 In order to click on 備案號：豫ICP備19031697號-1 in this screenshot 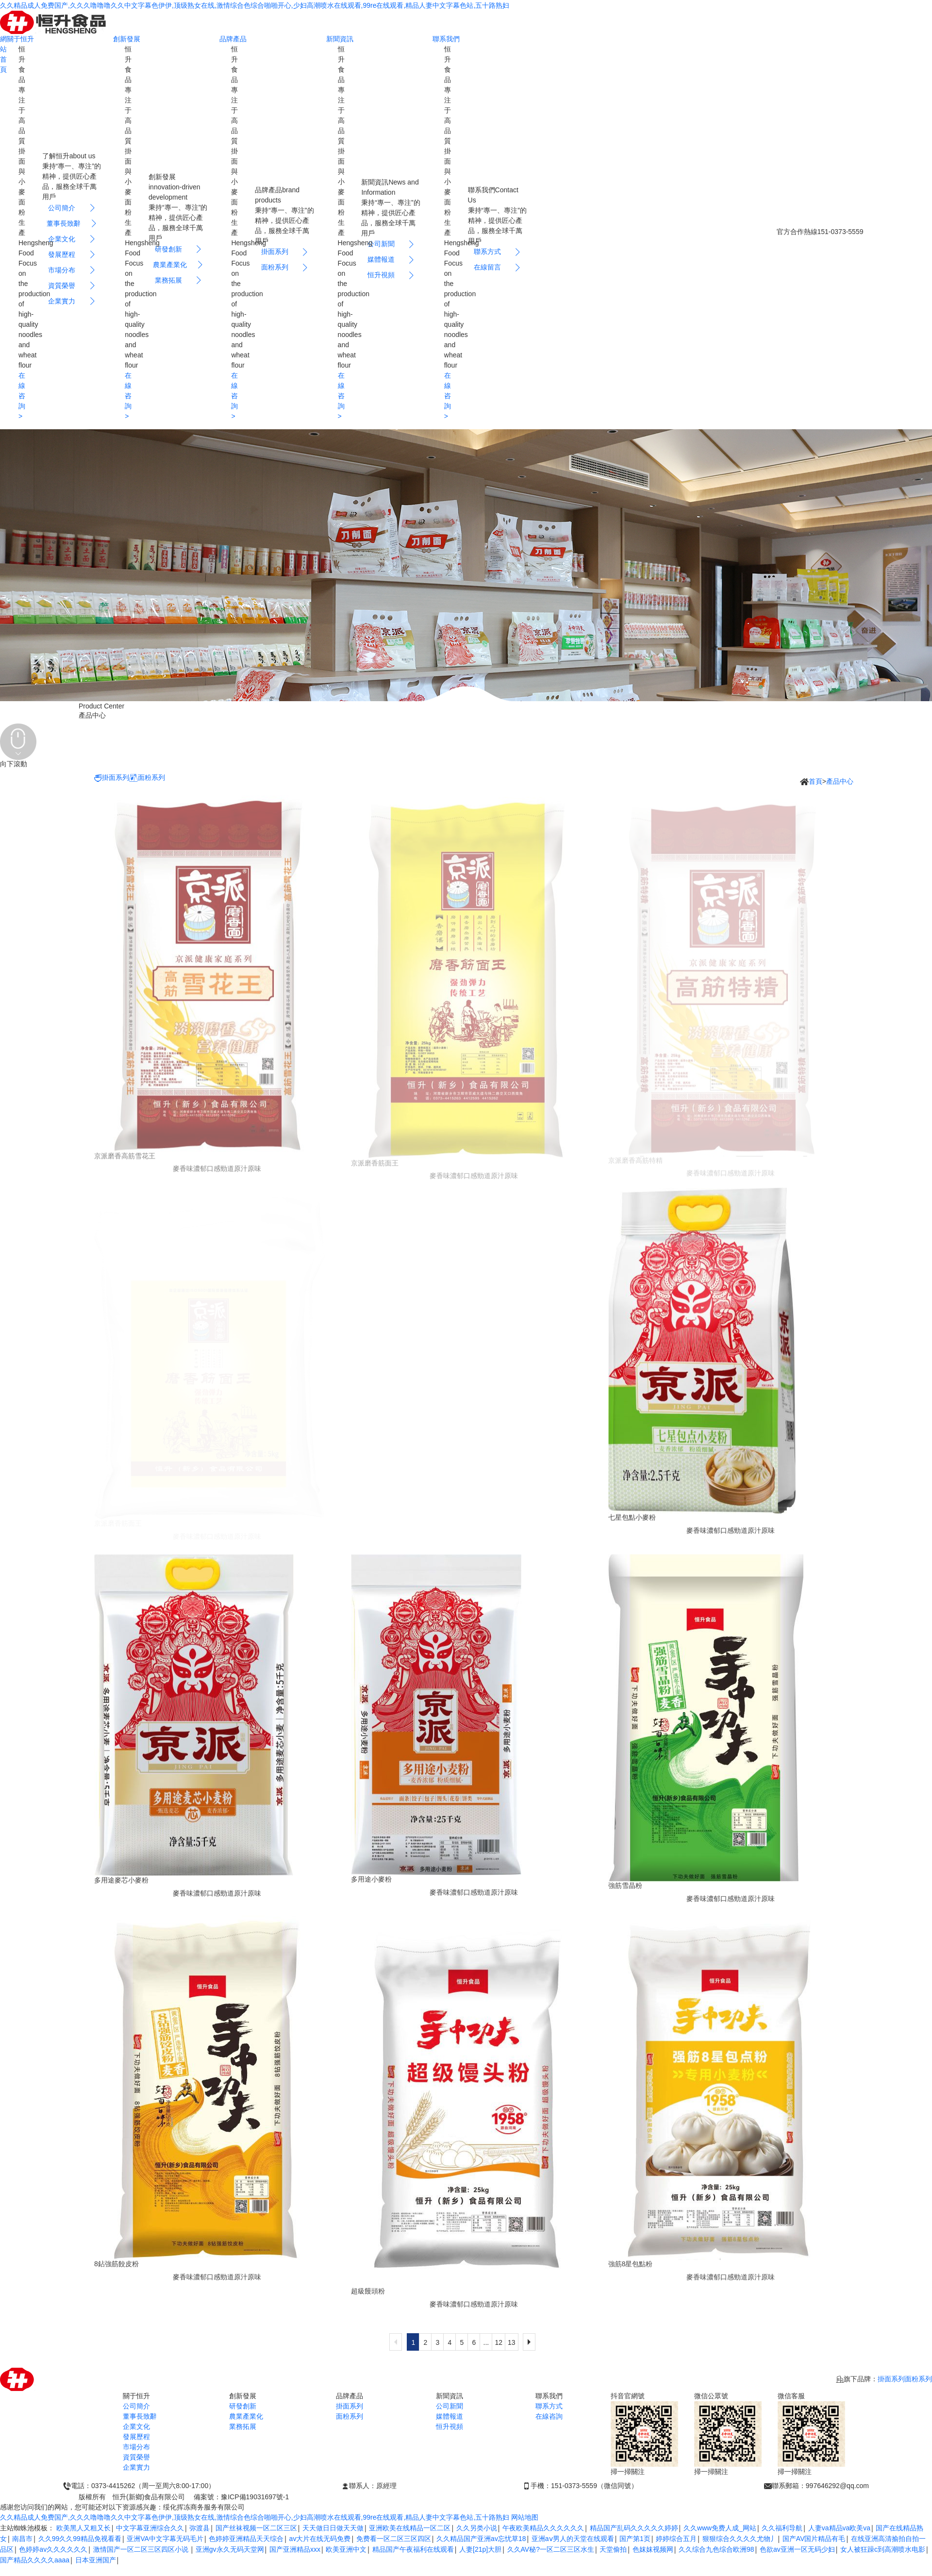, I will do `click(241, 2497)`.